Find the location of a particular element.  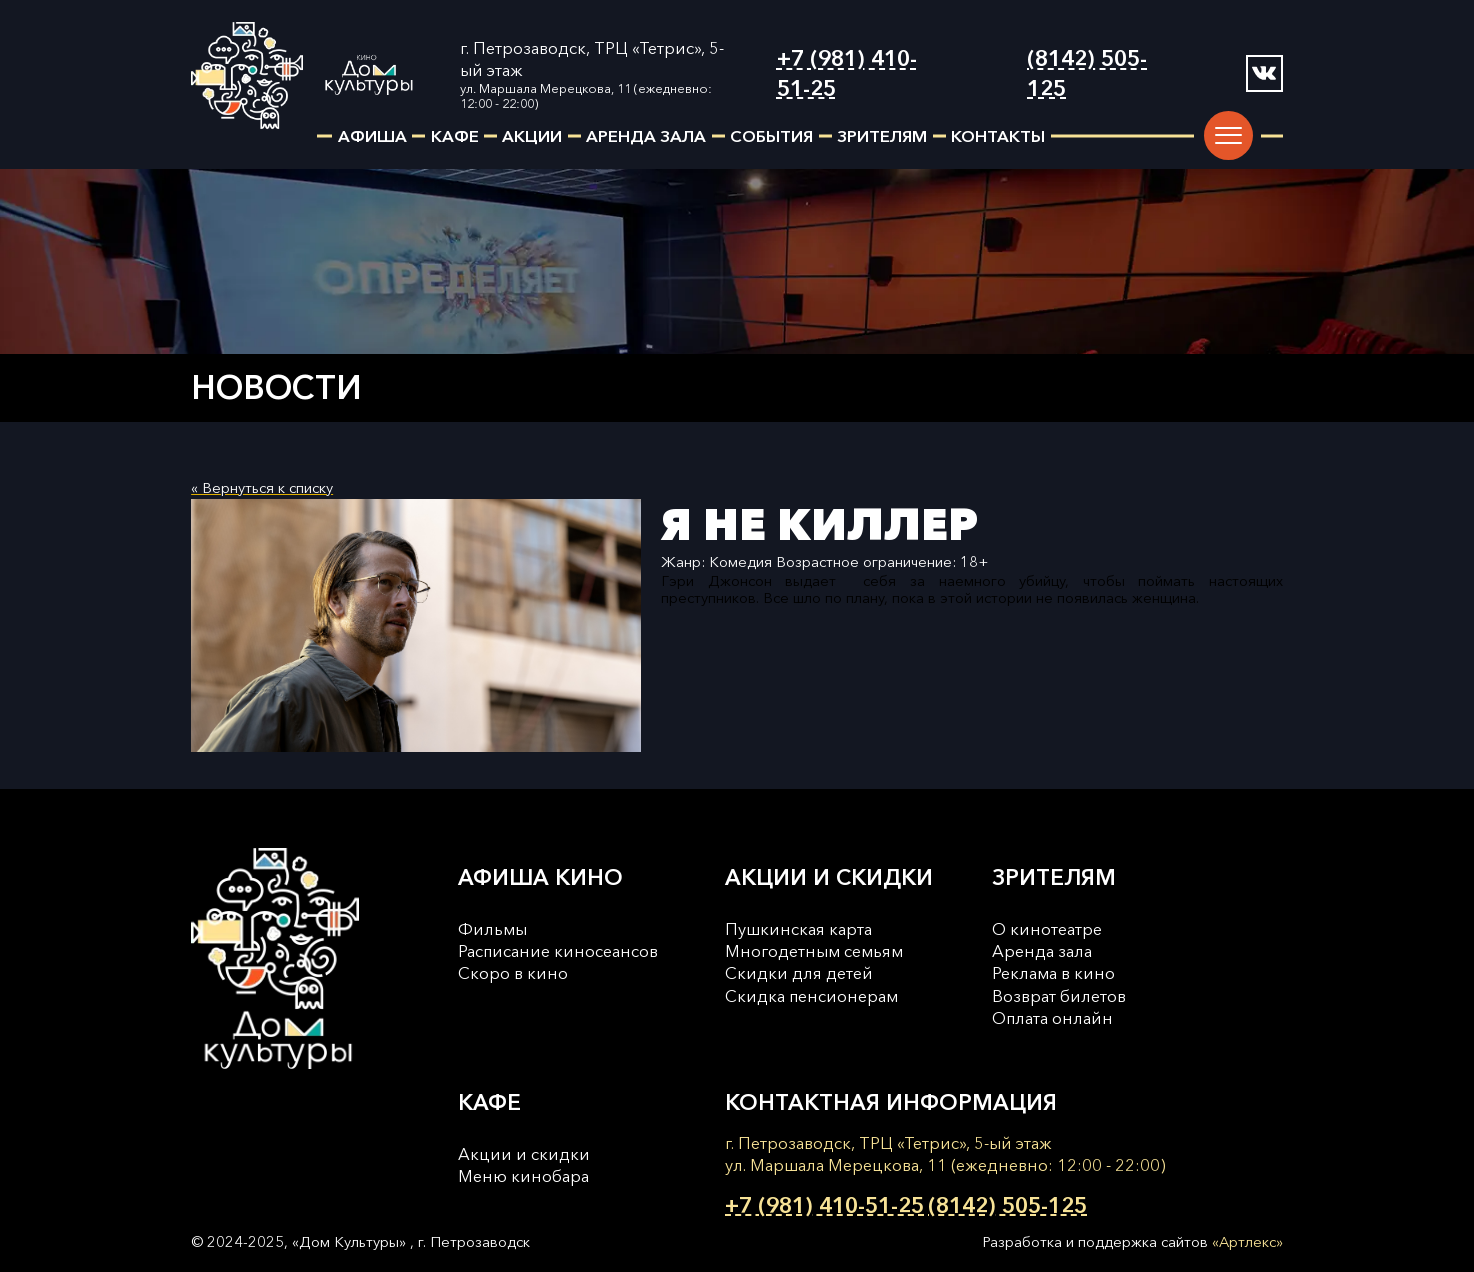

Скоро в кино is located at coordinates (513, 973).